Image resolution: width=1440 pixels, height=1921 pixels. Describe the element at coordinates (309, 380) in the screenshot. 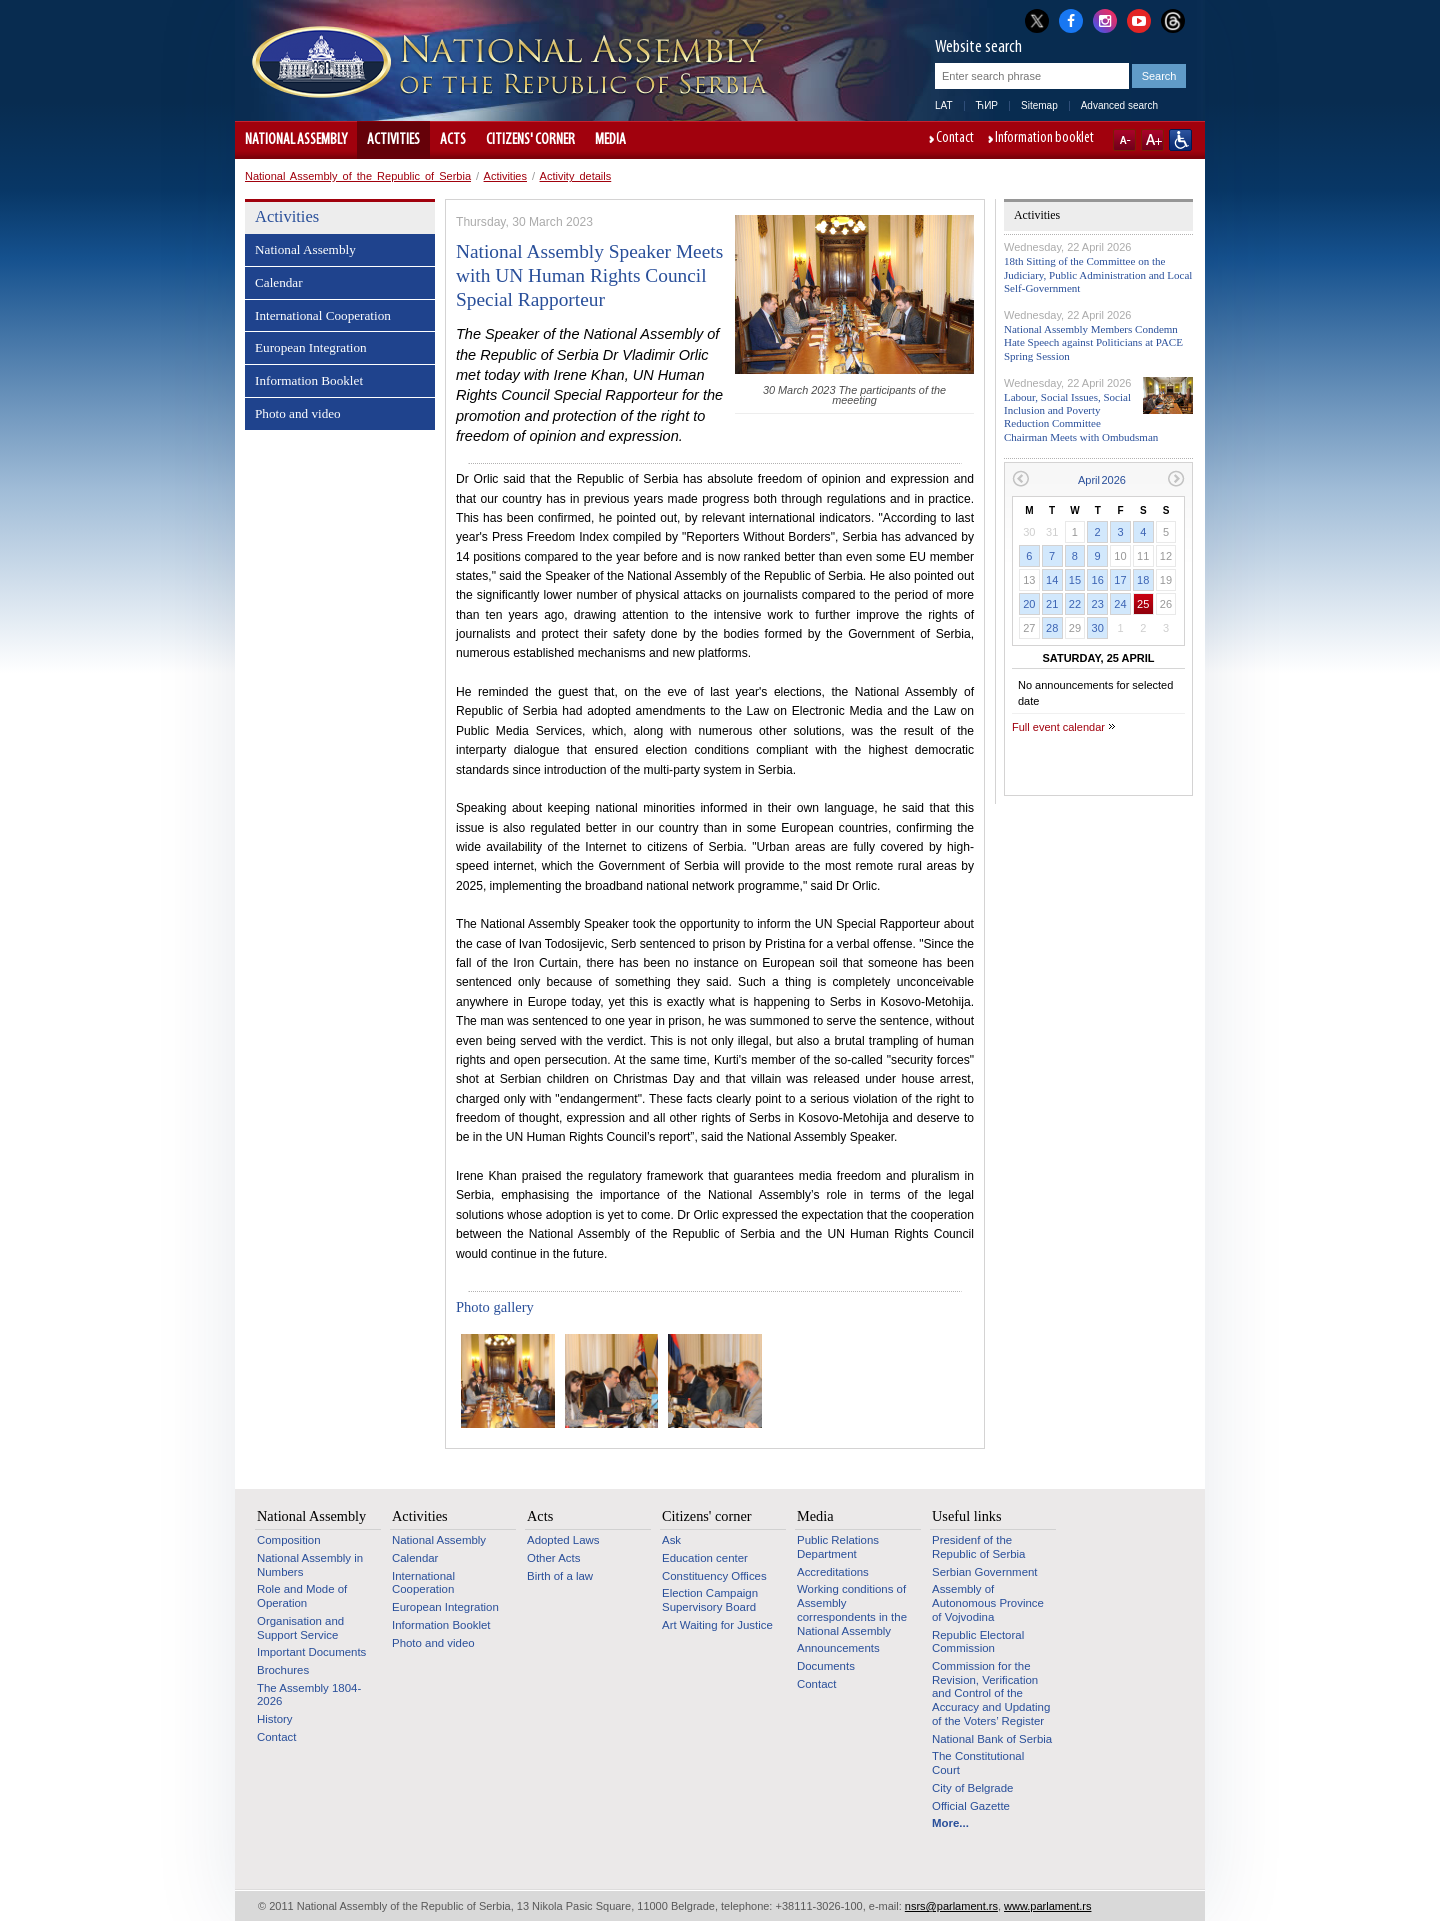

I see `Information Booklet` at that location.